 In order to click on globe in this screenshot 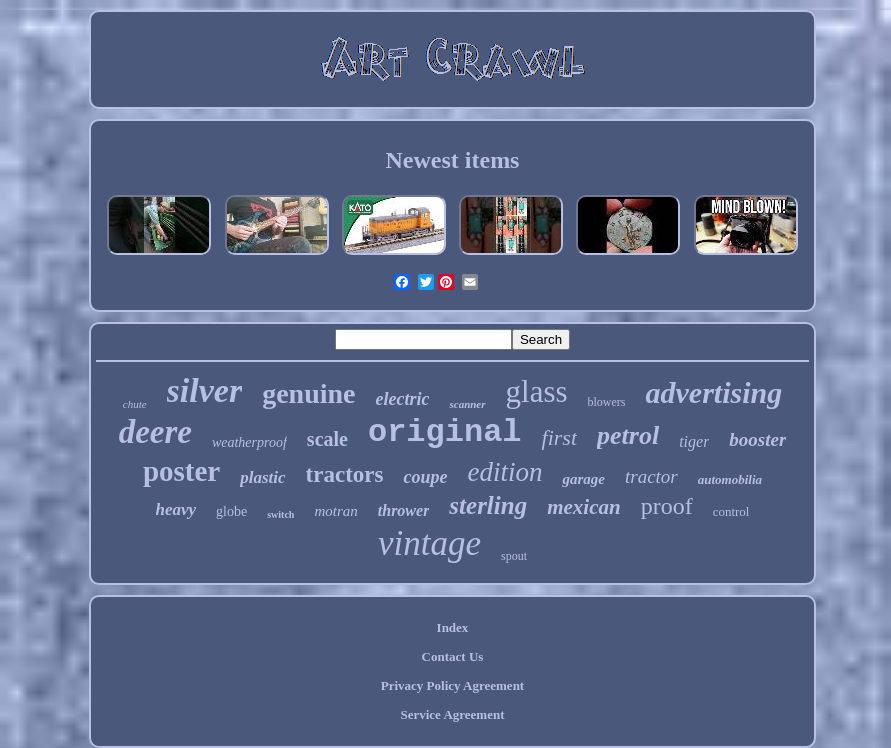, I will do `click(231, 511)`.